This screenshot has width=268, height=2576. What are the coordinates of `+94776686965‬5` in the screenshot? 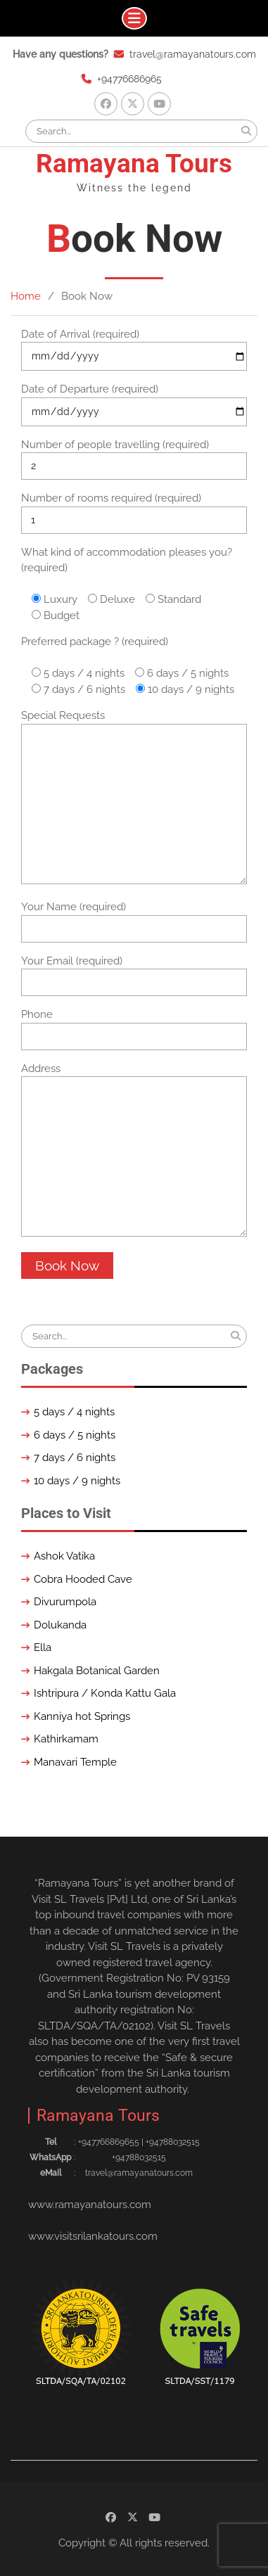 It's located at (108, 2142).